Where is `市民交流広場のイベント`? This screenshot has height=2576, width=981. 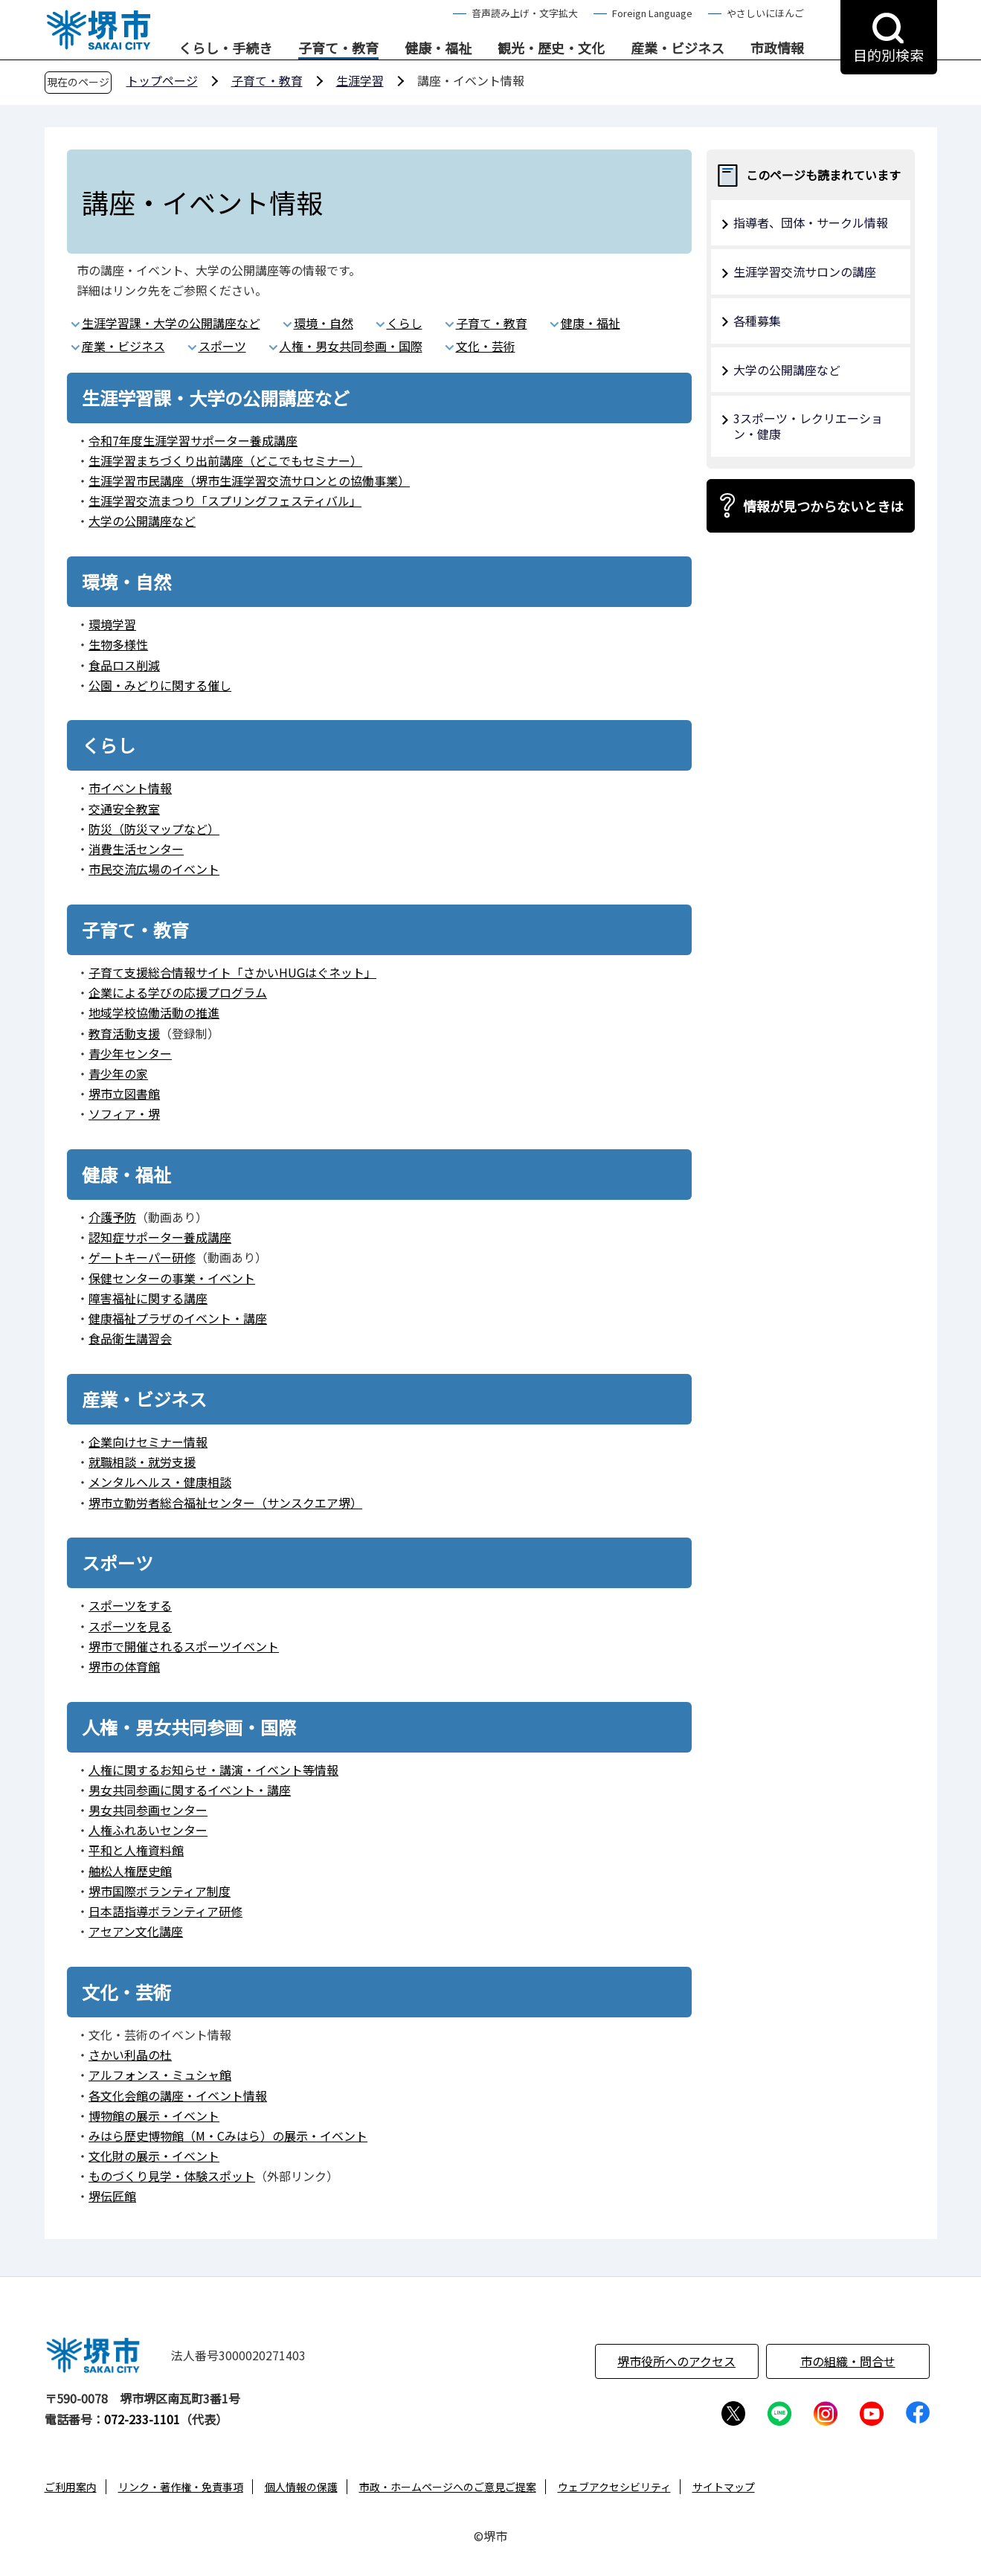
市民交流広場のイベント is located at coordinates (154, 869).